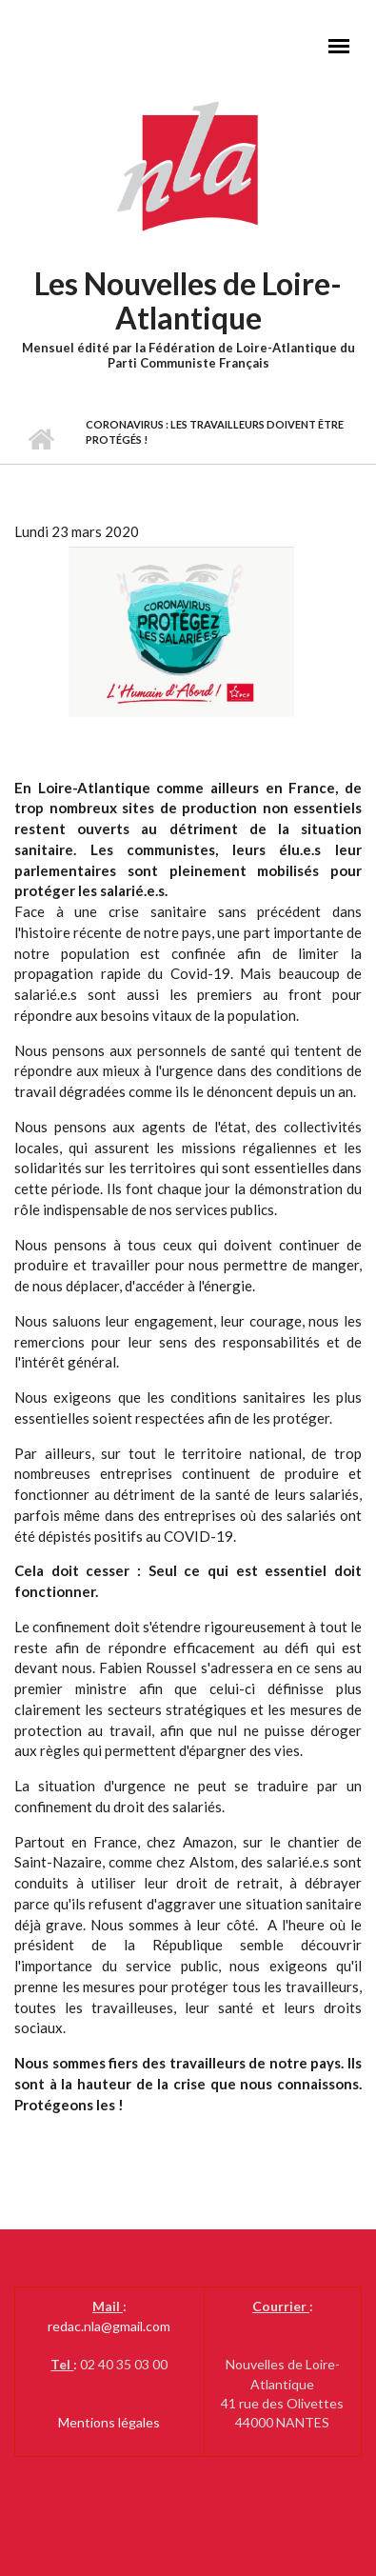 The image size is (376, 2576). Describe the element at coordinates (40, 440) in the screenshot. I see `Accueil` at that location.